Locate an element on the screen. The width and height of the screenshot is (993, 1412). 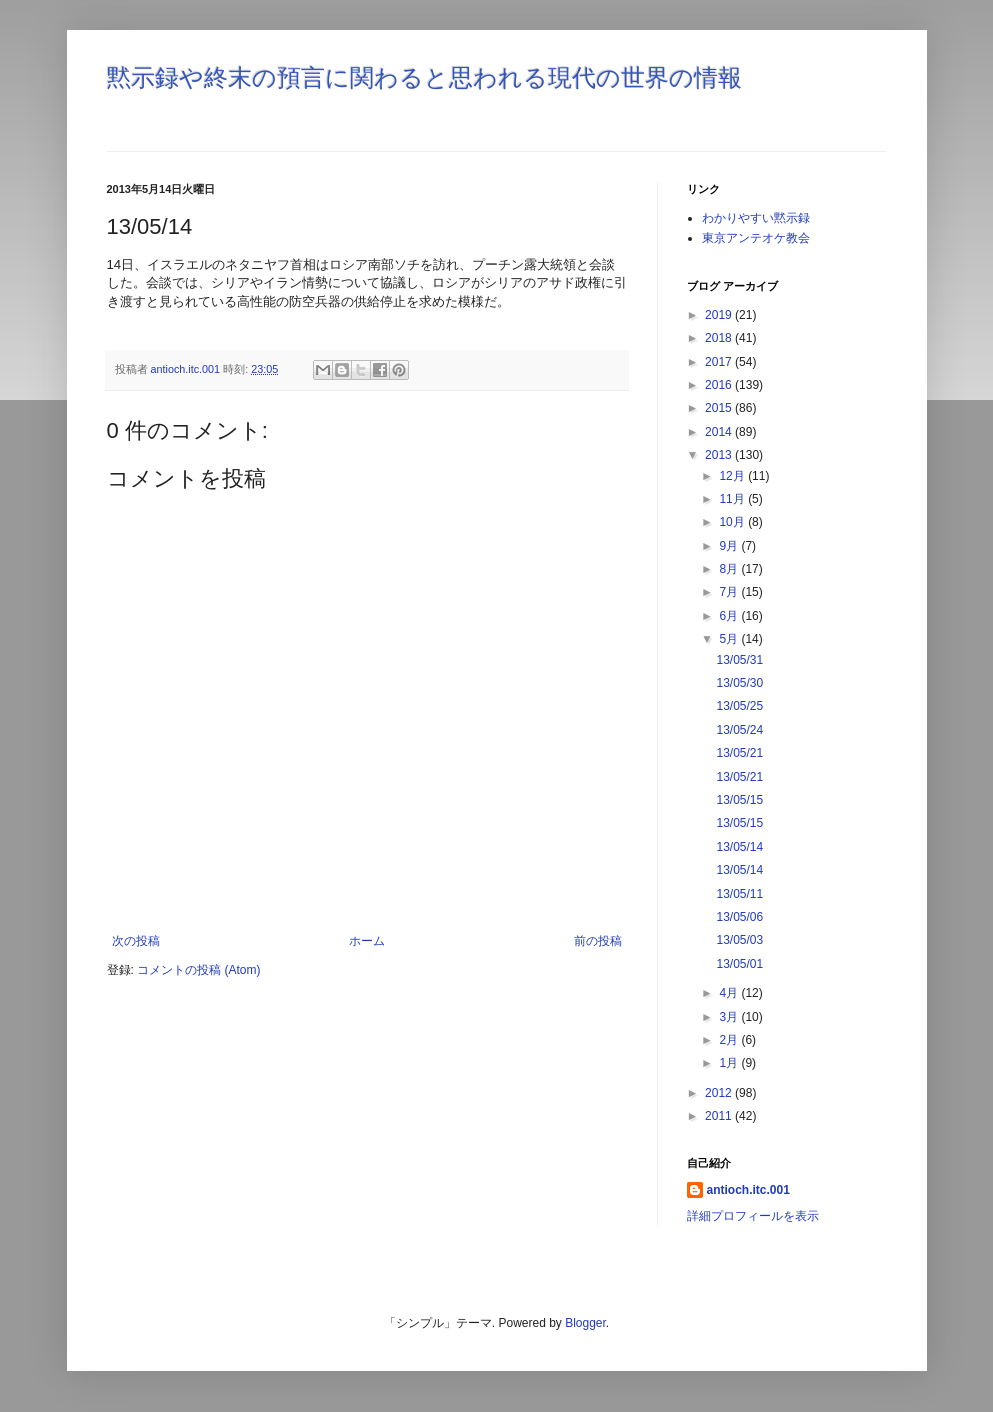
5月 is located at coordinates (730, 639).